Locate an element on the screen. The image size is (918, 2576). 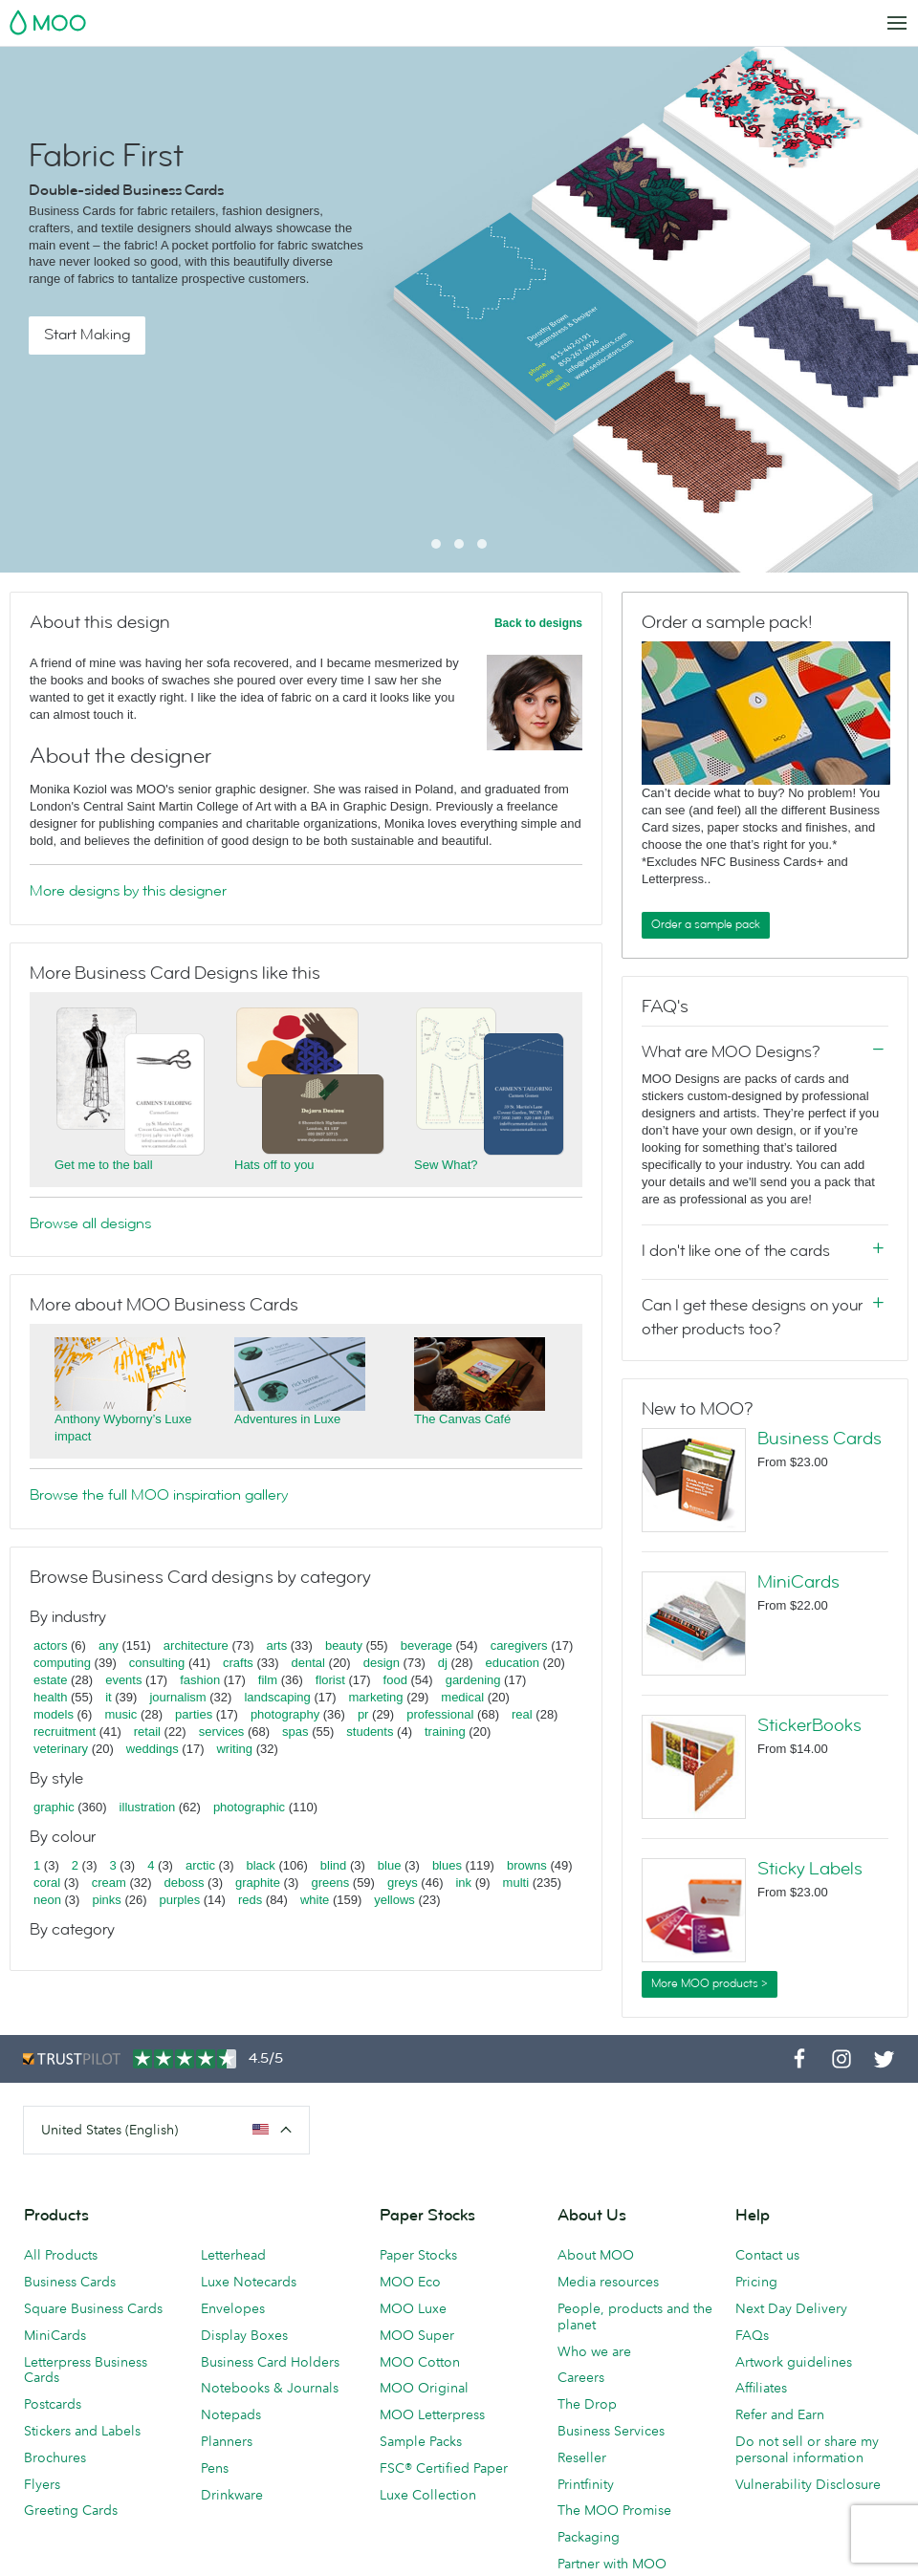
MOO Eco is located at coordinates (410, 2281).